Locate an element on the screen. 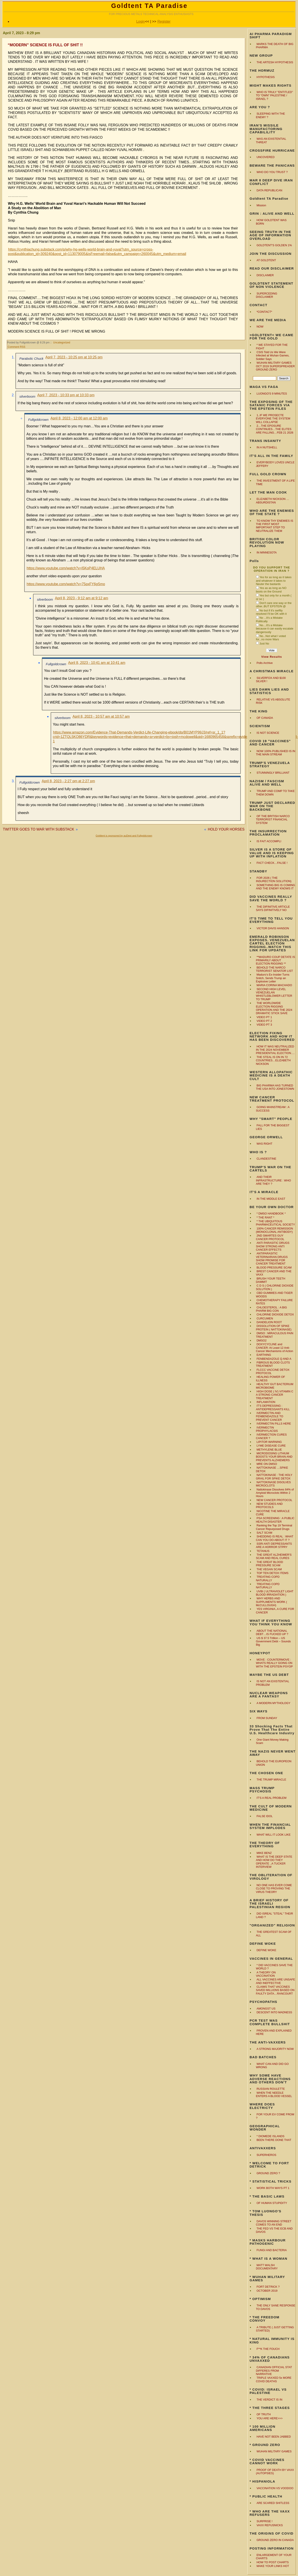 This screenshot has width=298, height=2576. VIDEO PT 3 is located at coordinates (264, 1024).